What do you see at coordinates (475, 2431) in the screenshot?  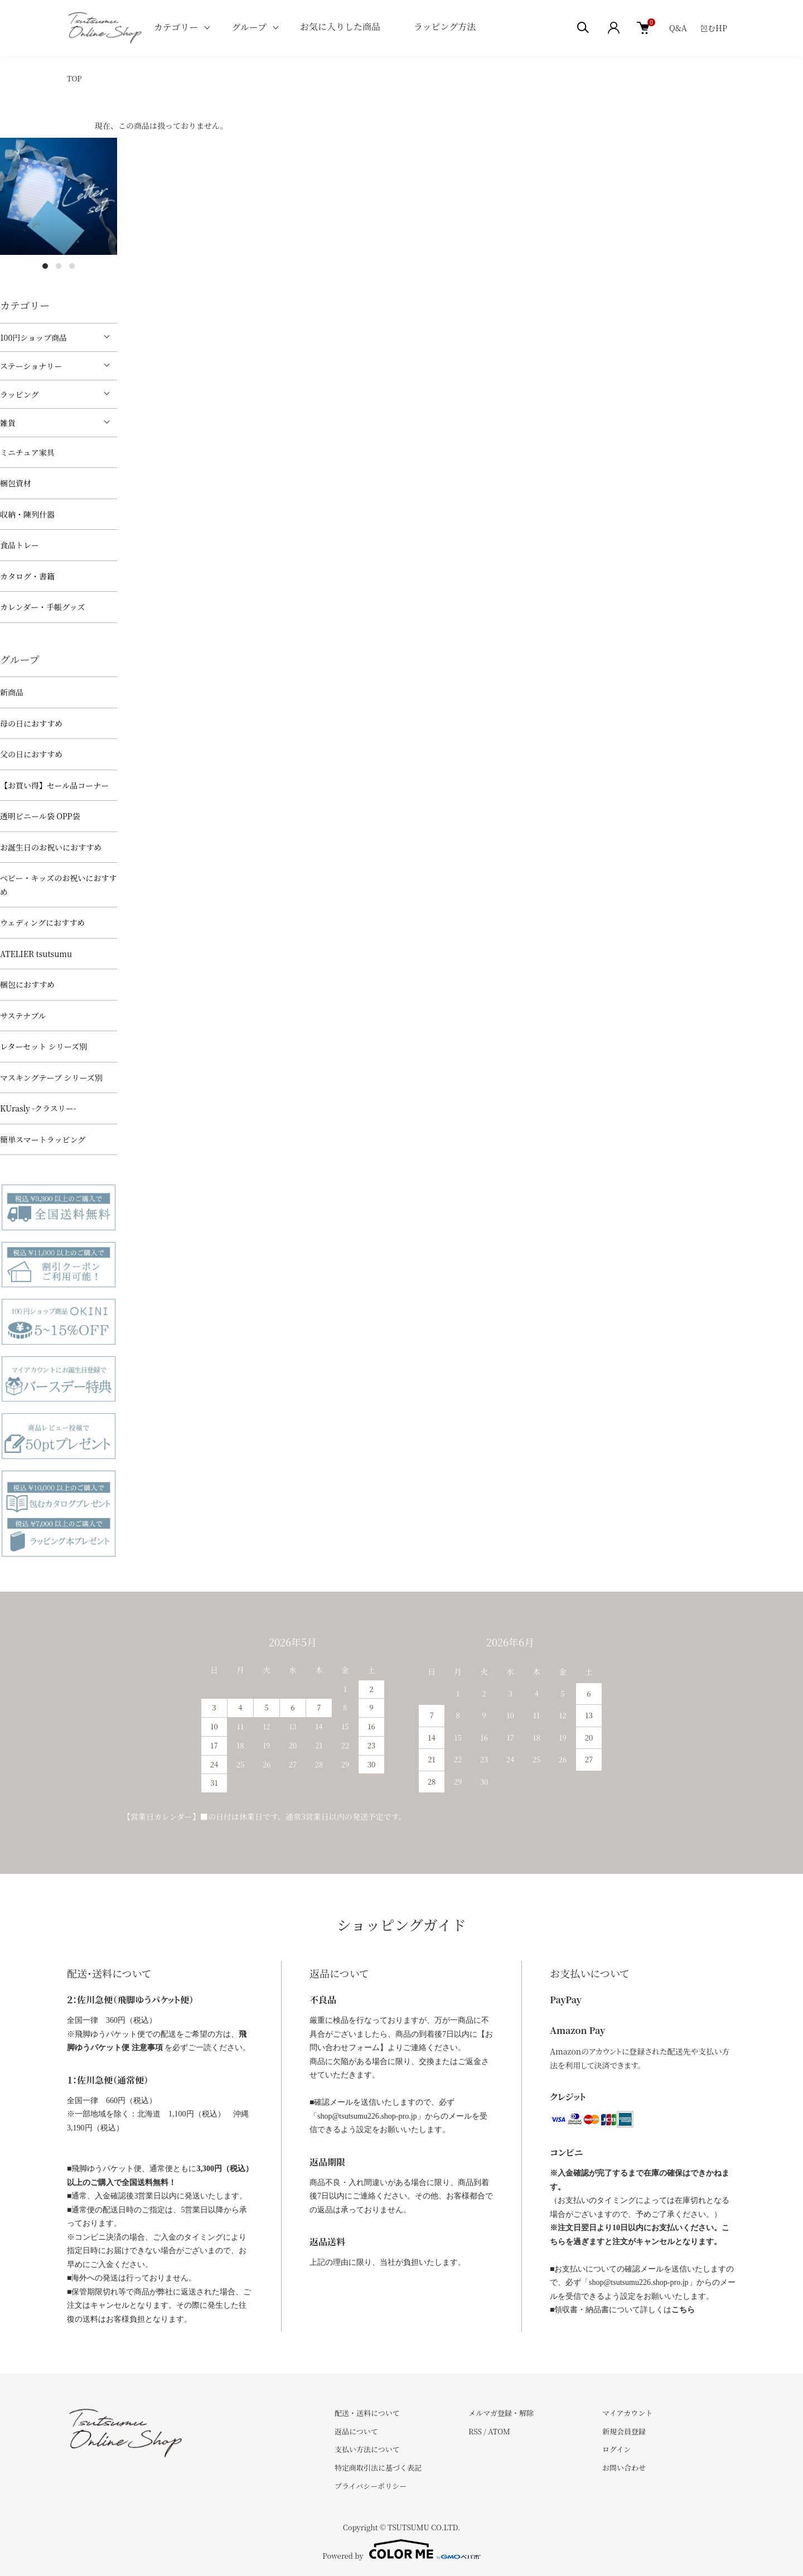 I see `RSS` at bounding box center [475, 2431].